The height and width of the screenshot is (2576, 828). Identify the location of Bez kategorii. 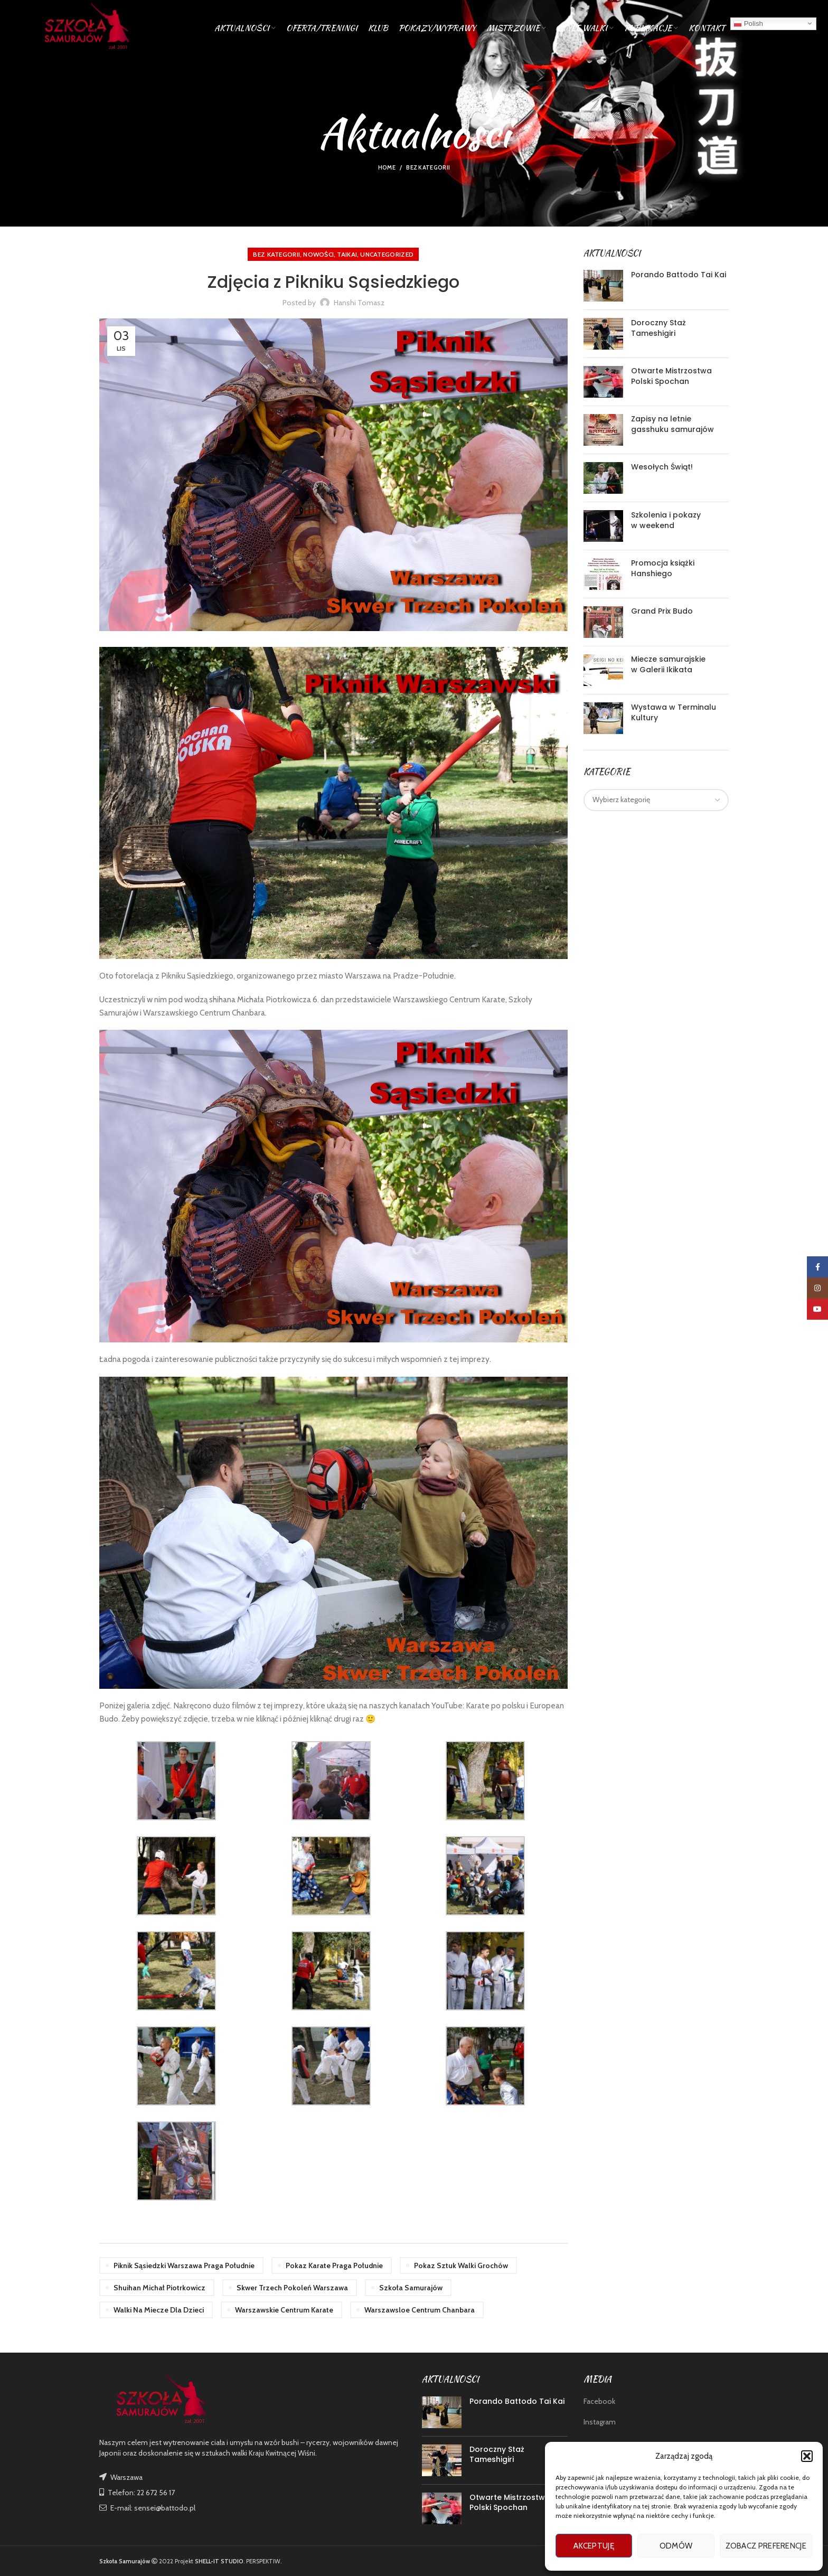
(428, 167).